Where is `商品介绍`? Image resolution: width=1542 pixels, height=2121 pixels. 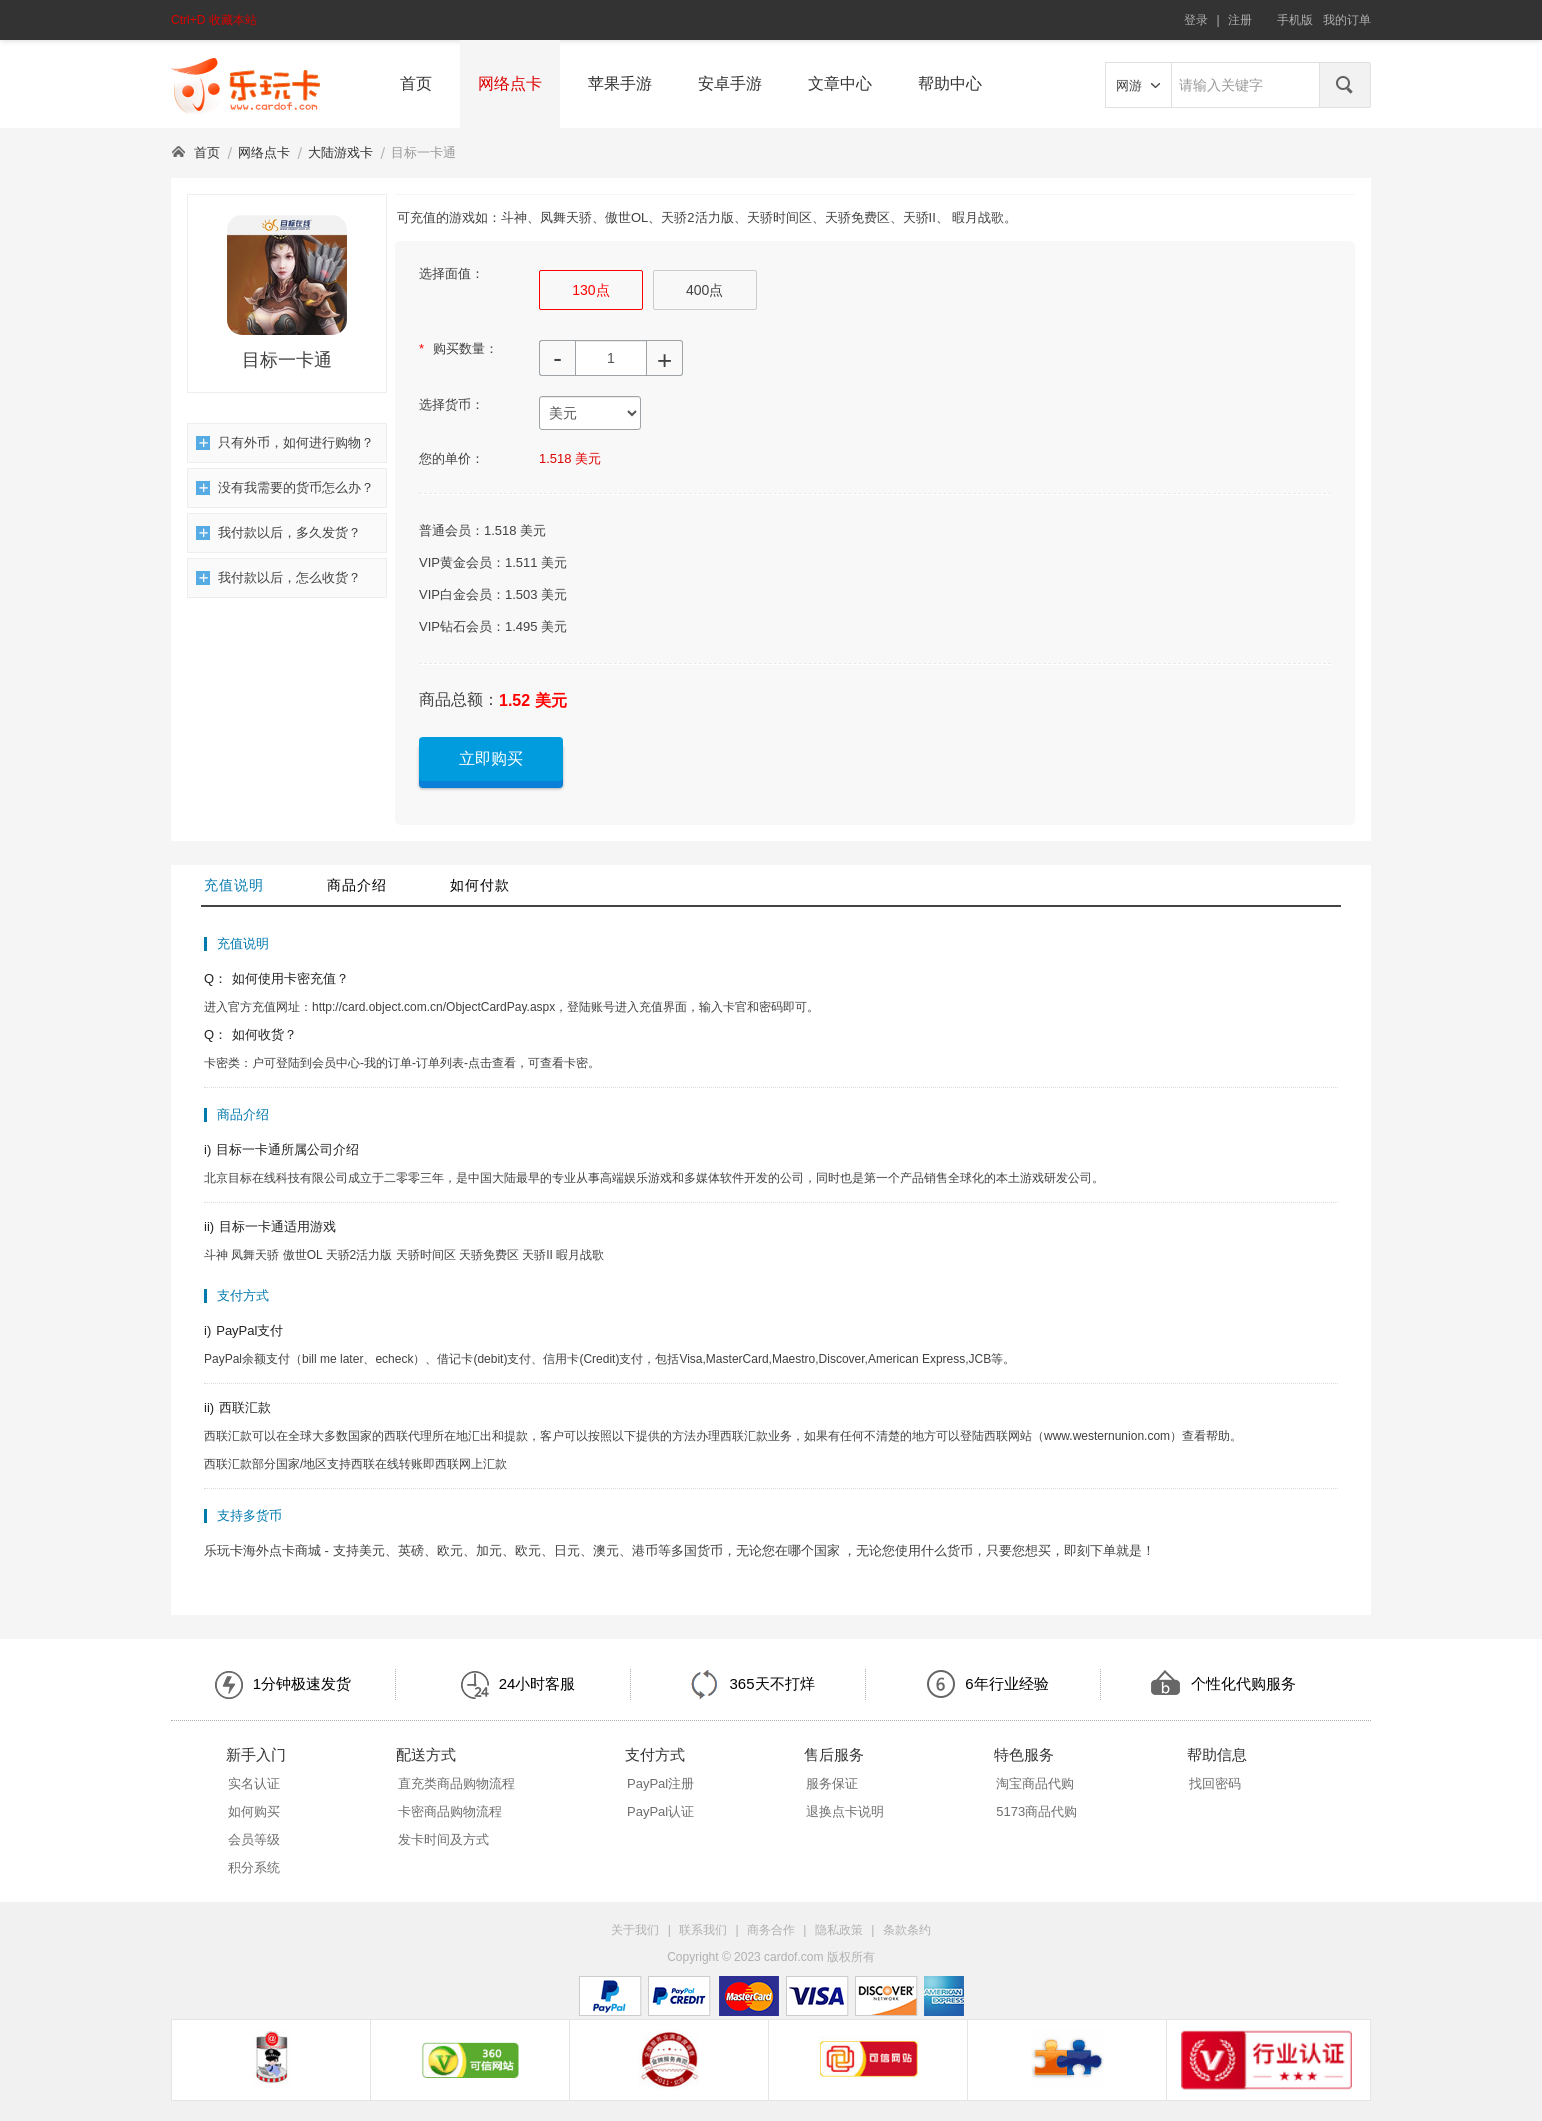 商品介绍 is located at coordinates (357, 885).